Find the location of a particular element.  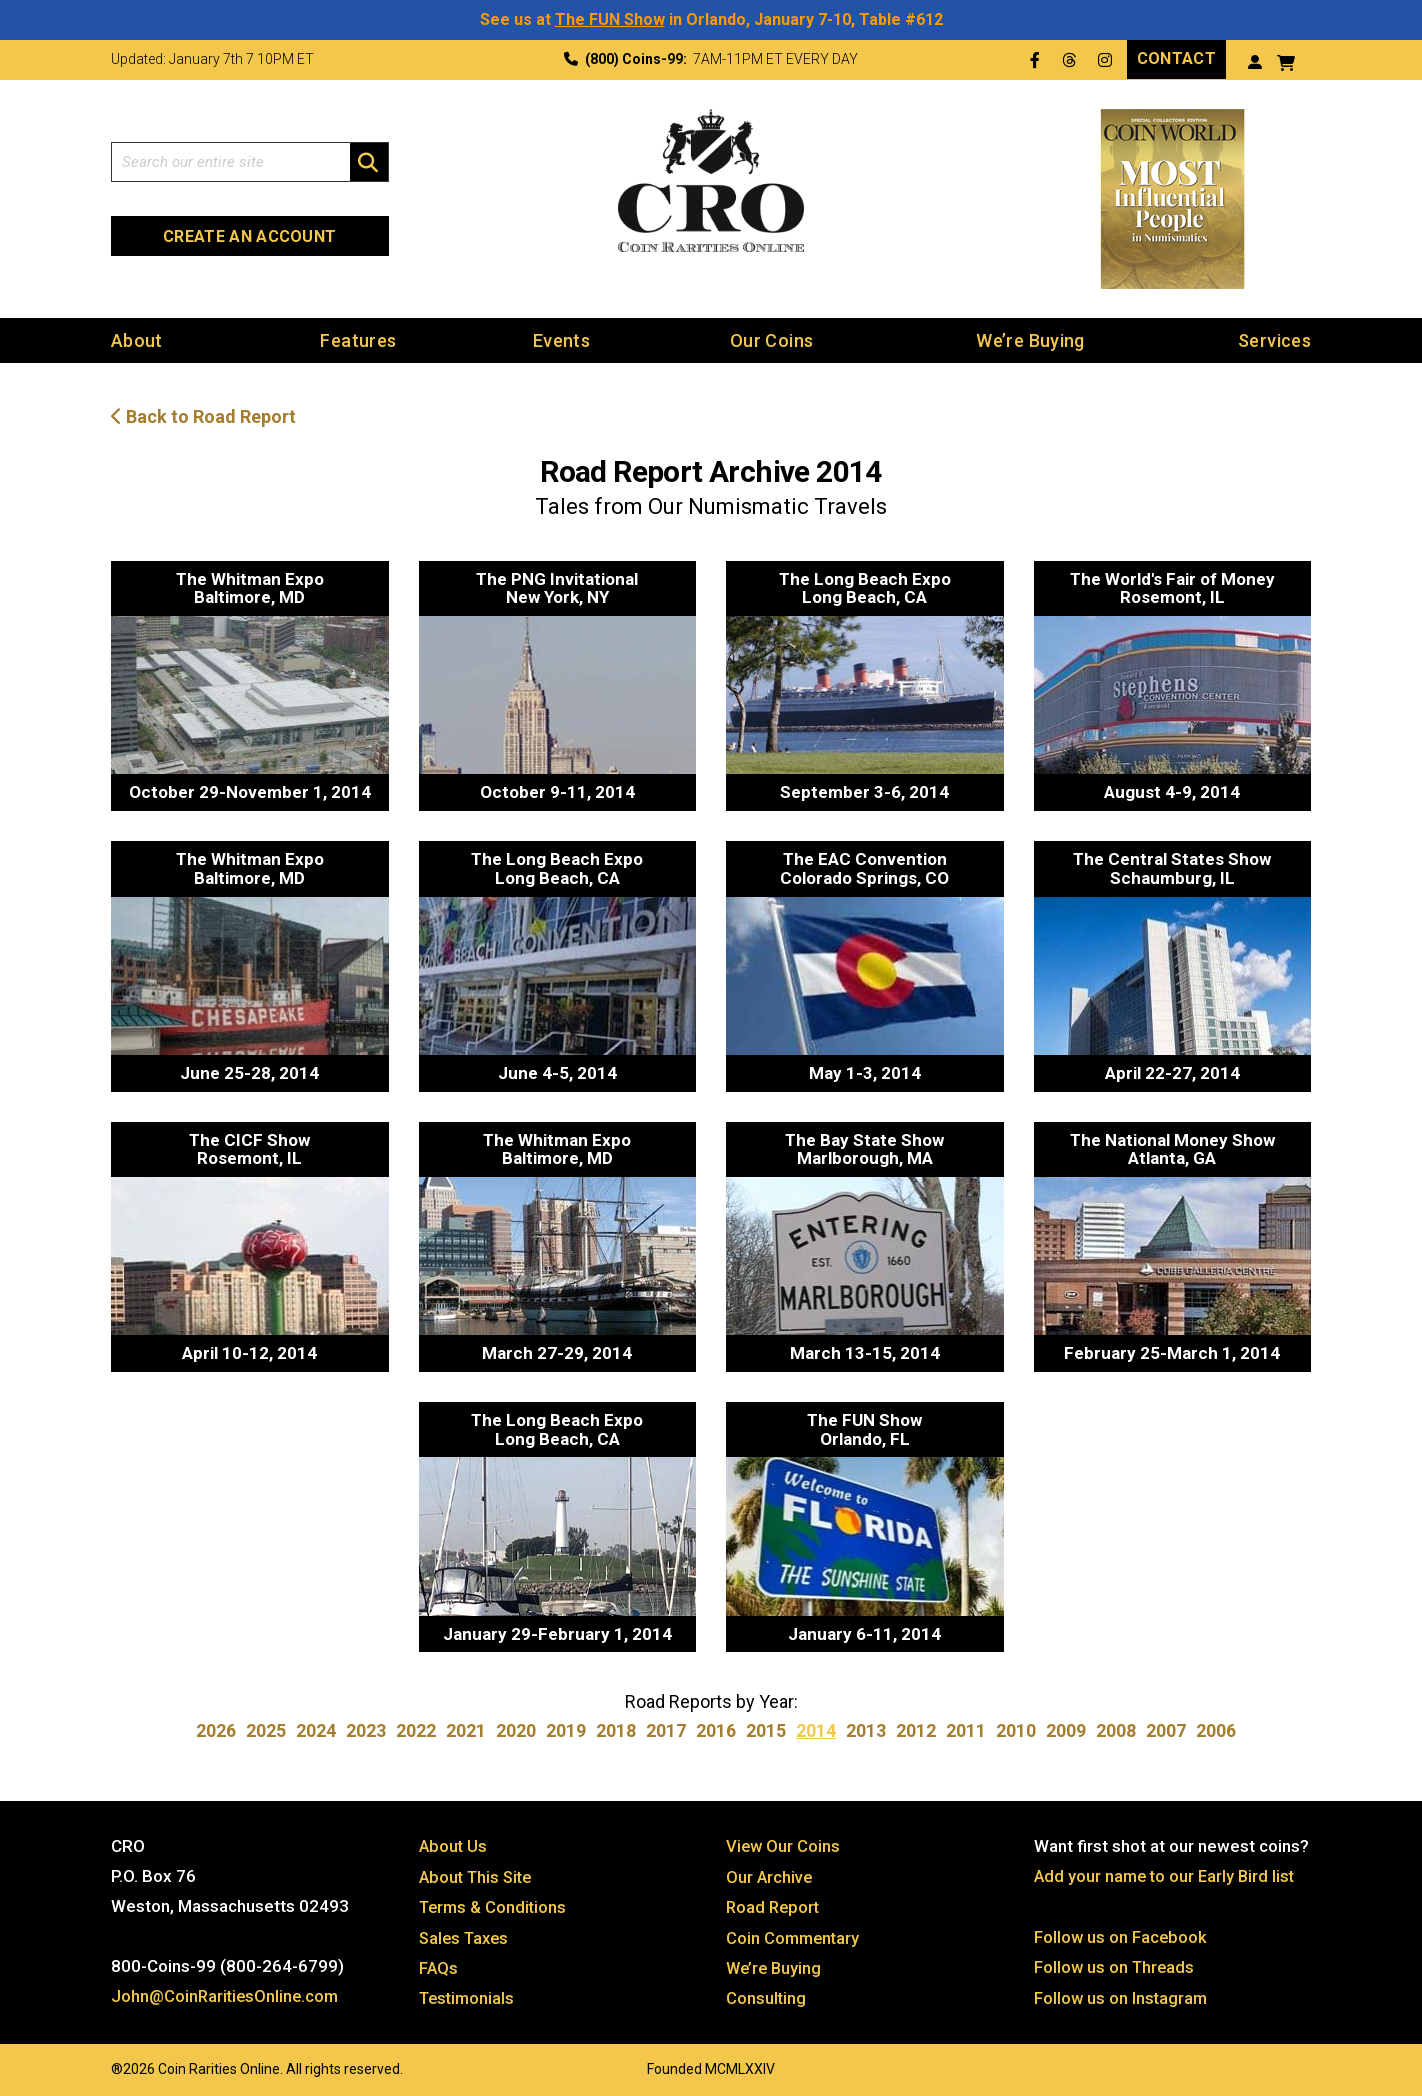

2013 is located at coordinates (866, 1730).